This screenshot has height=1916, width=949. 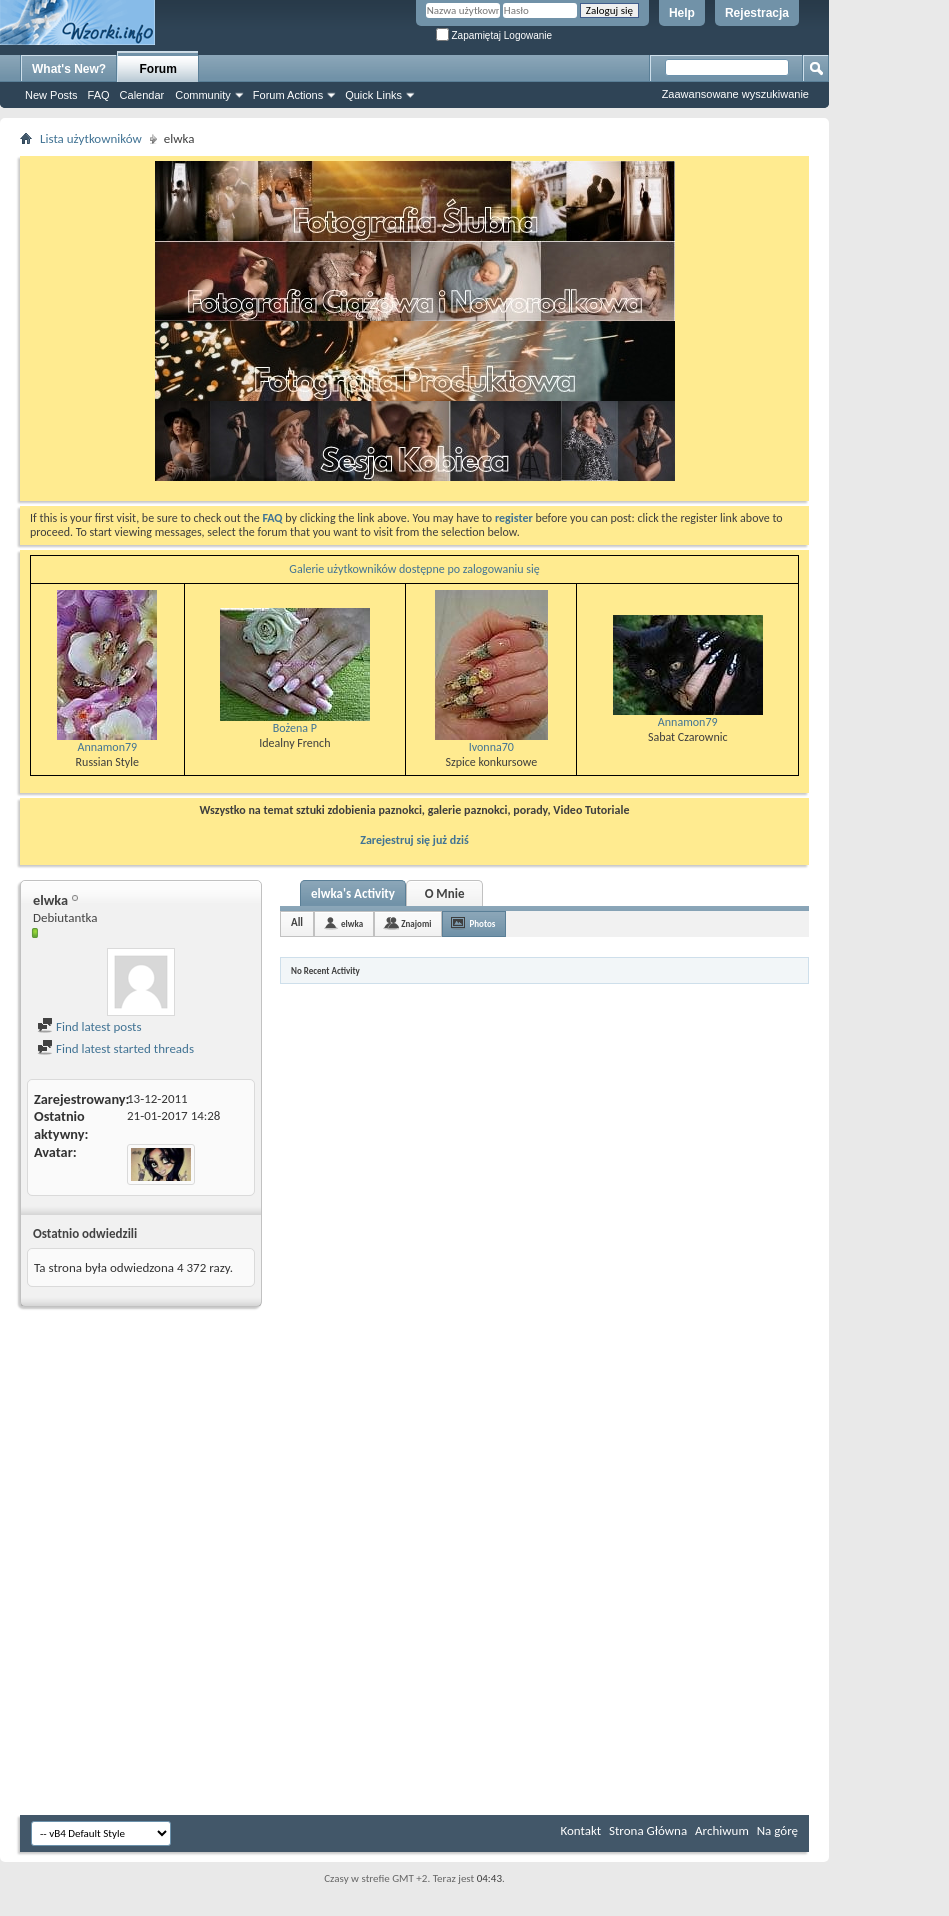 What do you see at coordinates (494, 35) in the screenshot?
I see `Zapamiętaj Logowanie` at bounding box center [494, 35].